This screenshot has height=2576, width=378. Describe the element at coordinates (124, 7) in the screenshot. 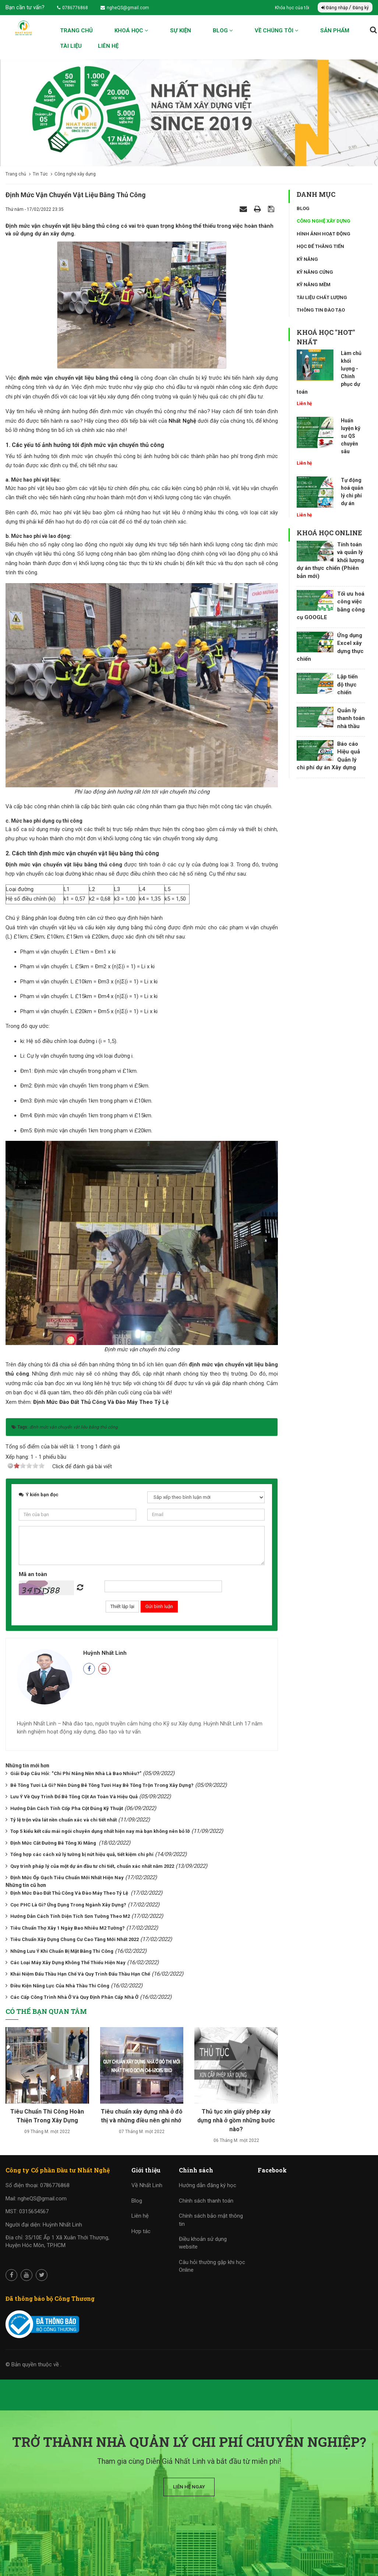

I see `ngheQS@gmail.com` at that location.